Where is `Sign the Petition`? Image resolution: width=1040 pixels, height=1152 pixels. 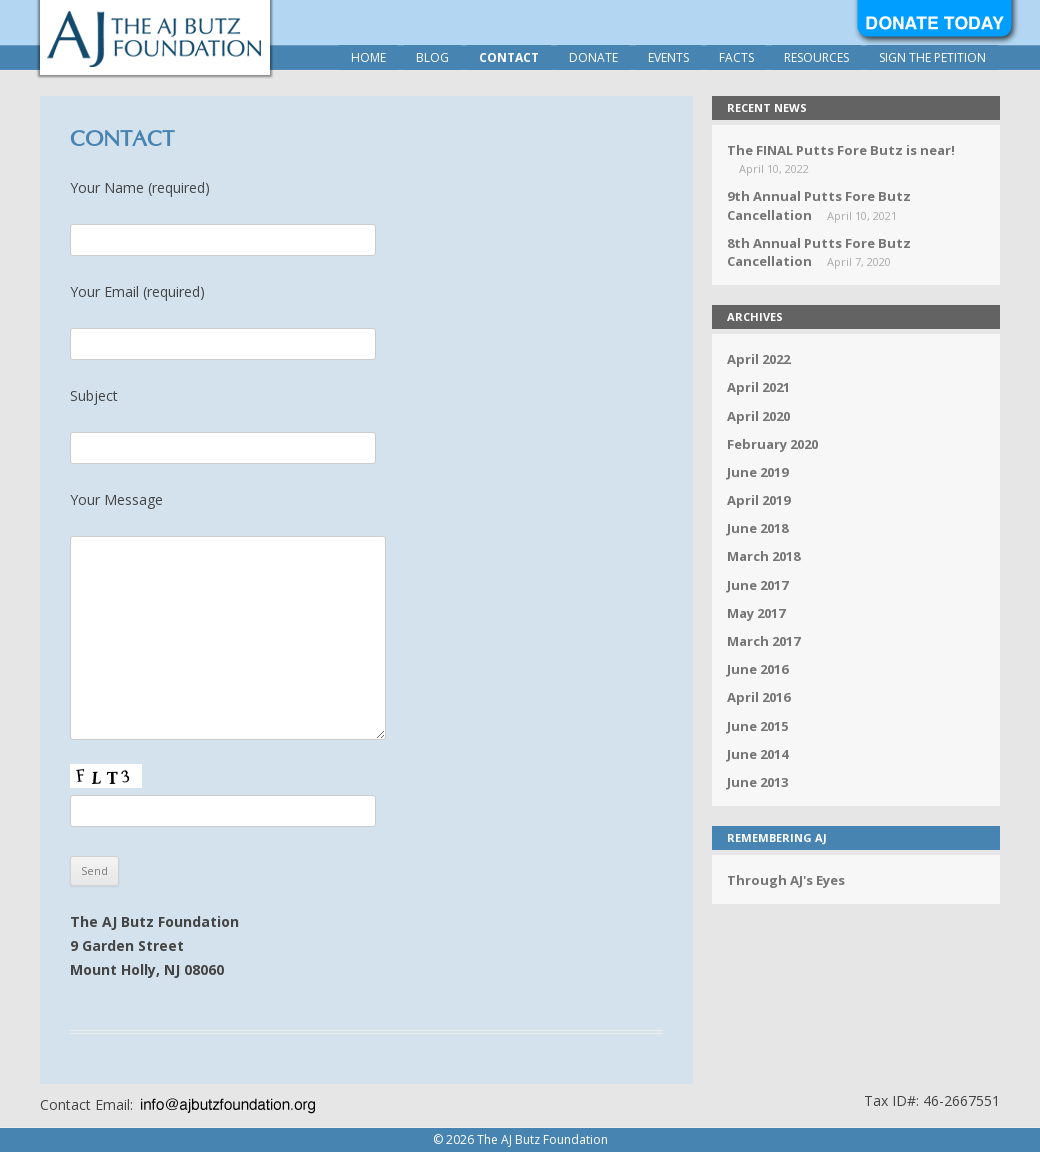
Sign the Petition is located at coordinates (932, 57).